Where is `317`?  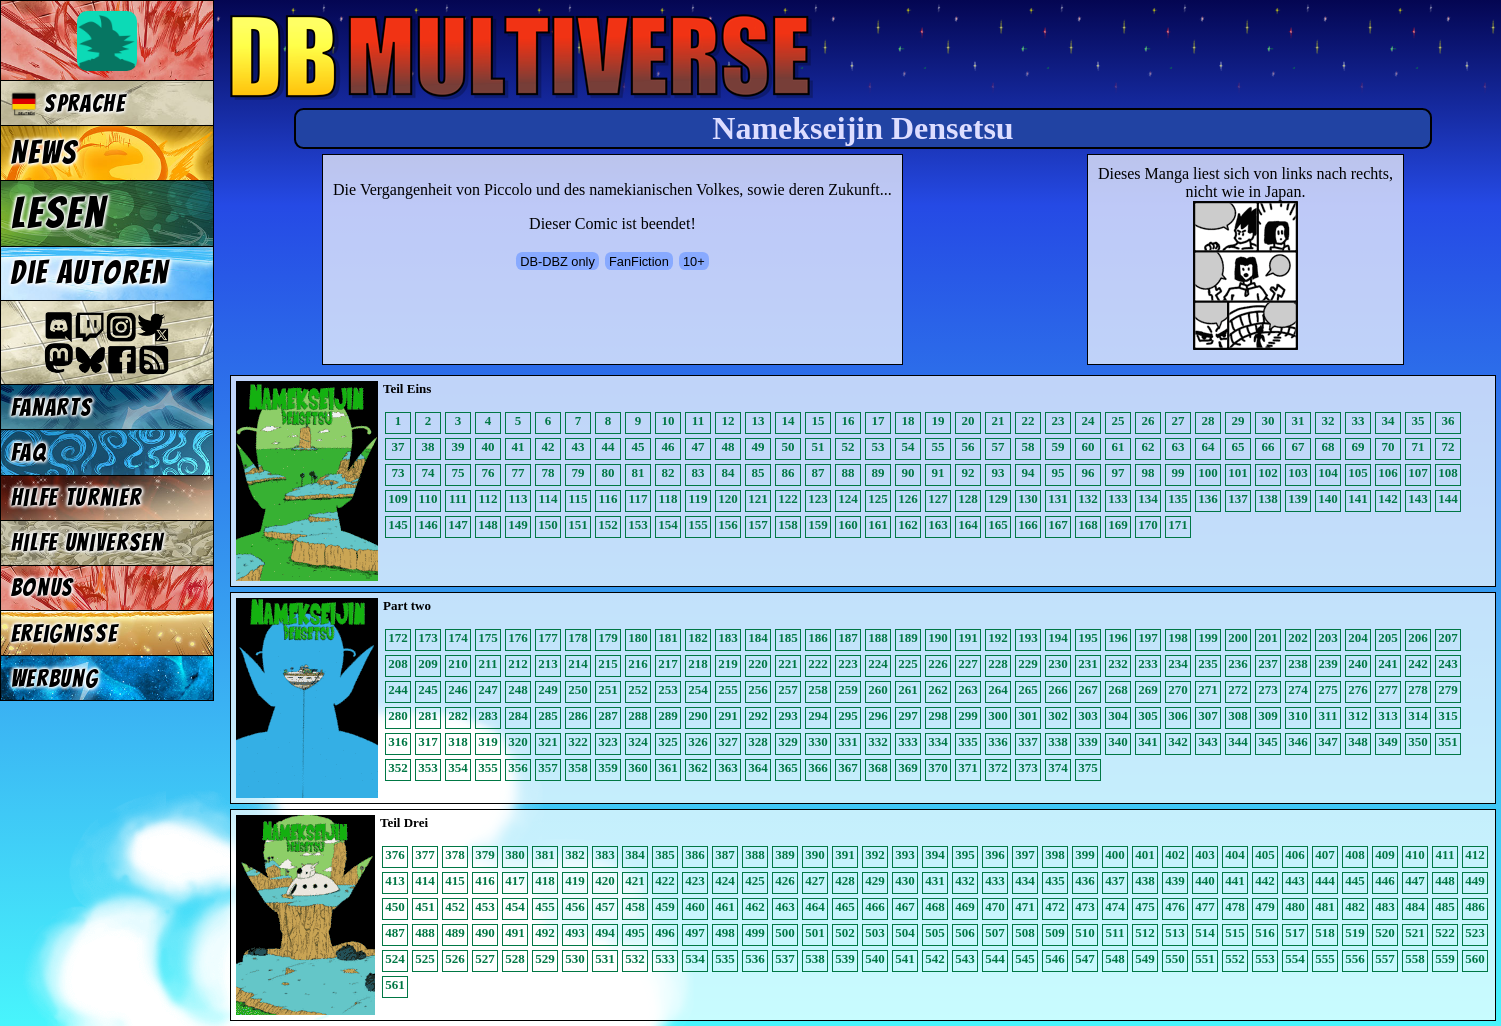 317 is located at coordinates (428, 741).